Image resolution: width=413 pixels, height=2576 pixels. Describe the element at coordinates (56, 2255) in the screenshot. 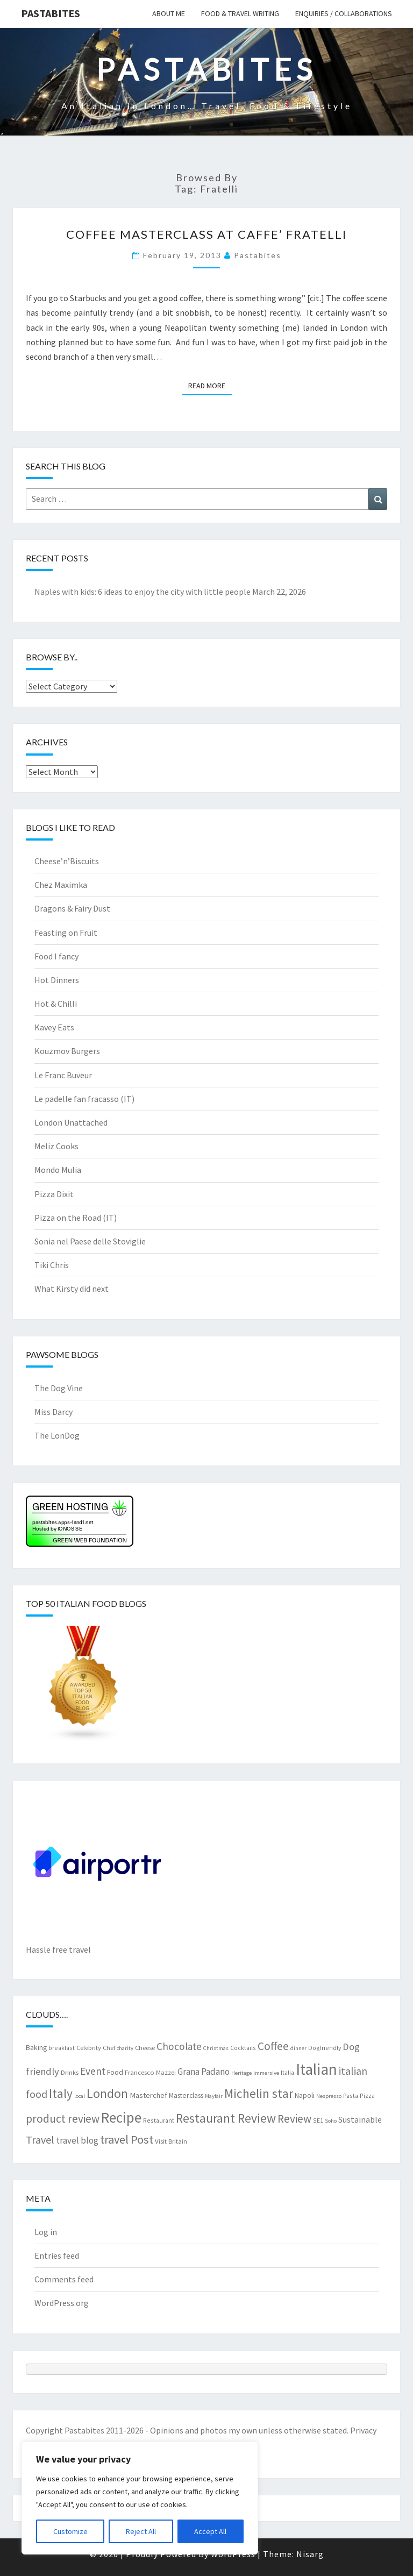

I see `Entries feed` at that location.